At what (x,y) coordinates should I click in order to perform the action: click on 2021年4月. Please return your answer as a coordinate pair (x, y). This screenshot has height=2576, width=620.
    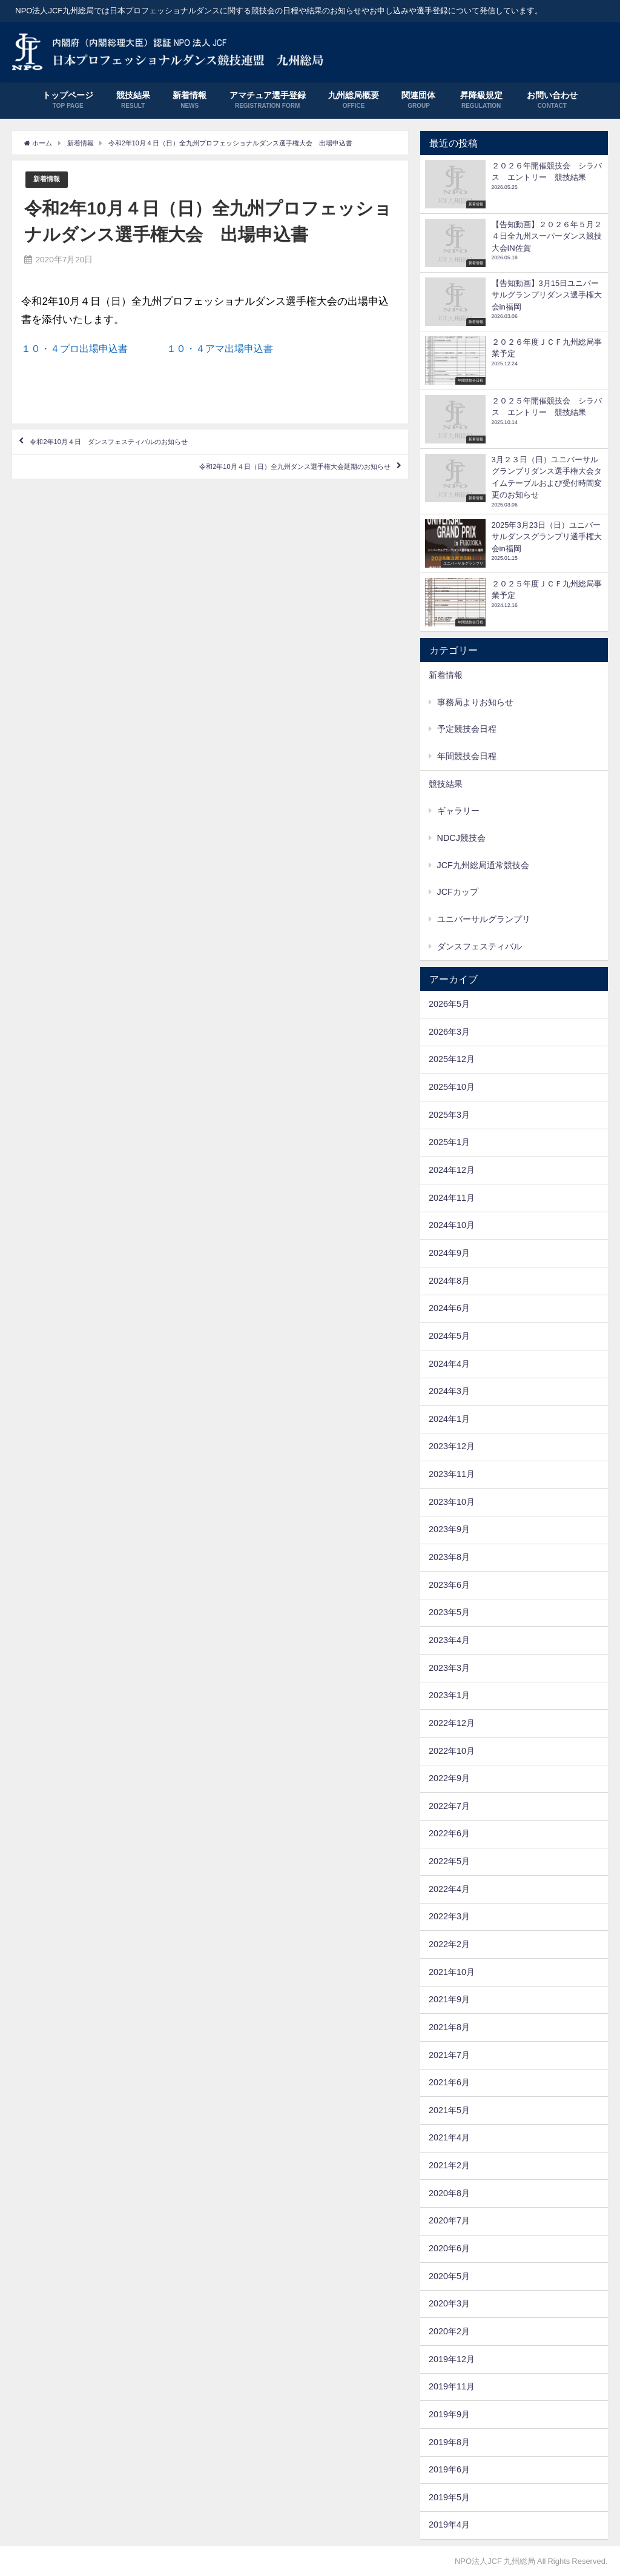
    Looking at the image, I should click on (449, 2137).